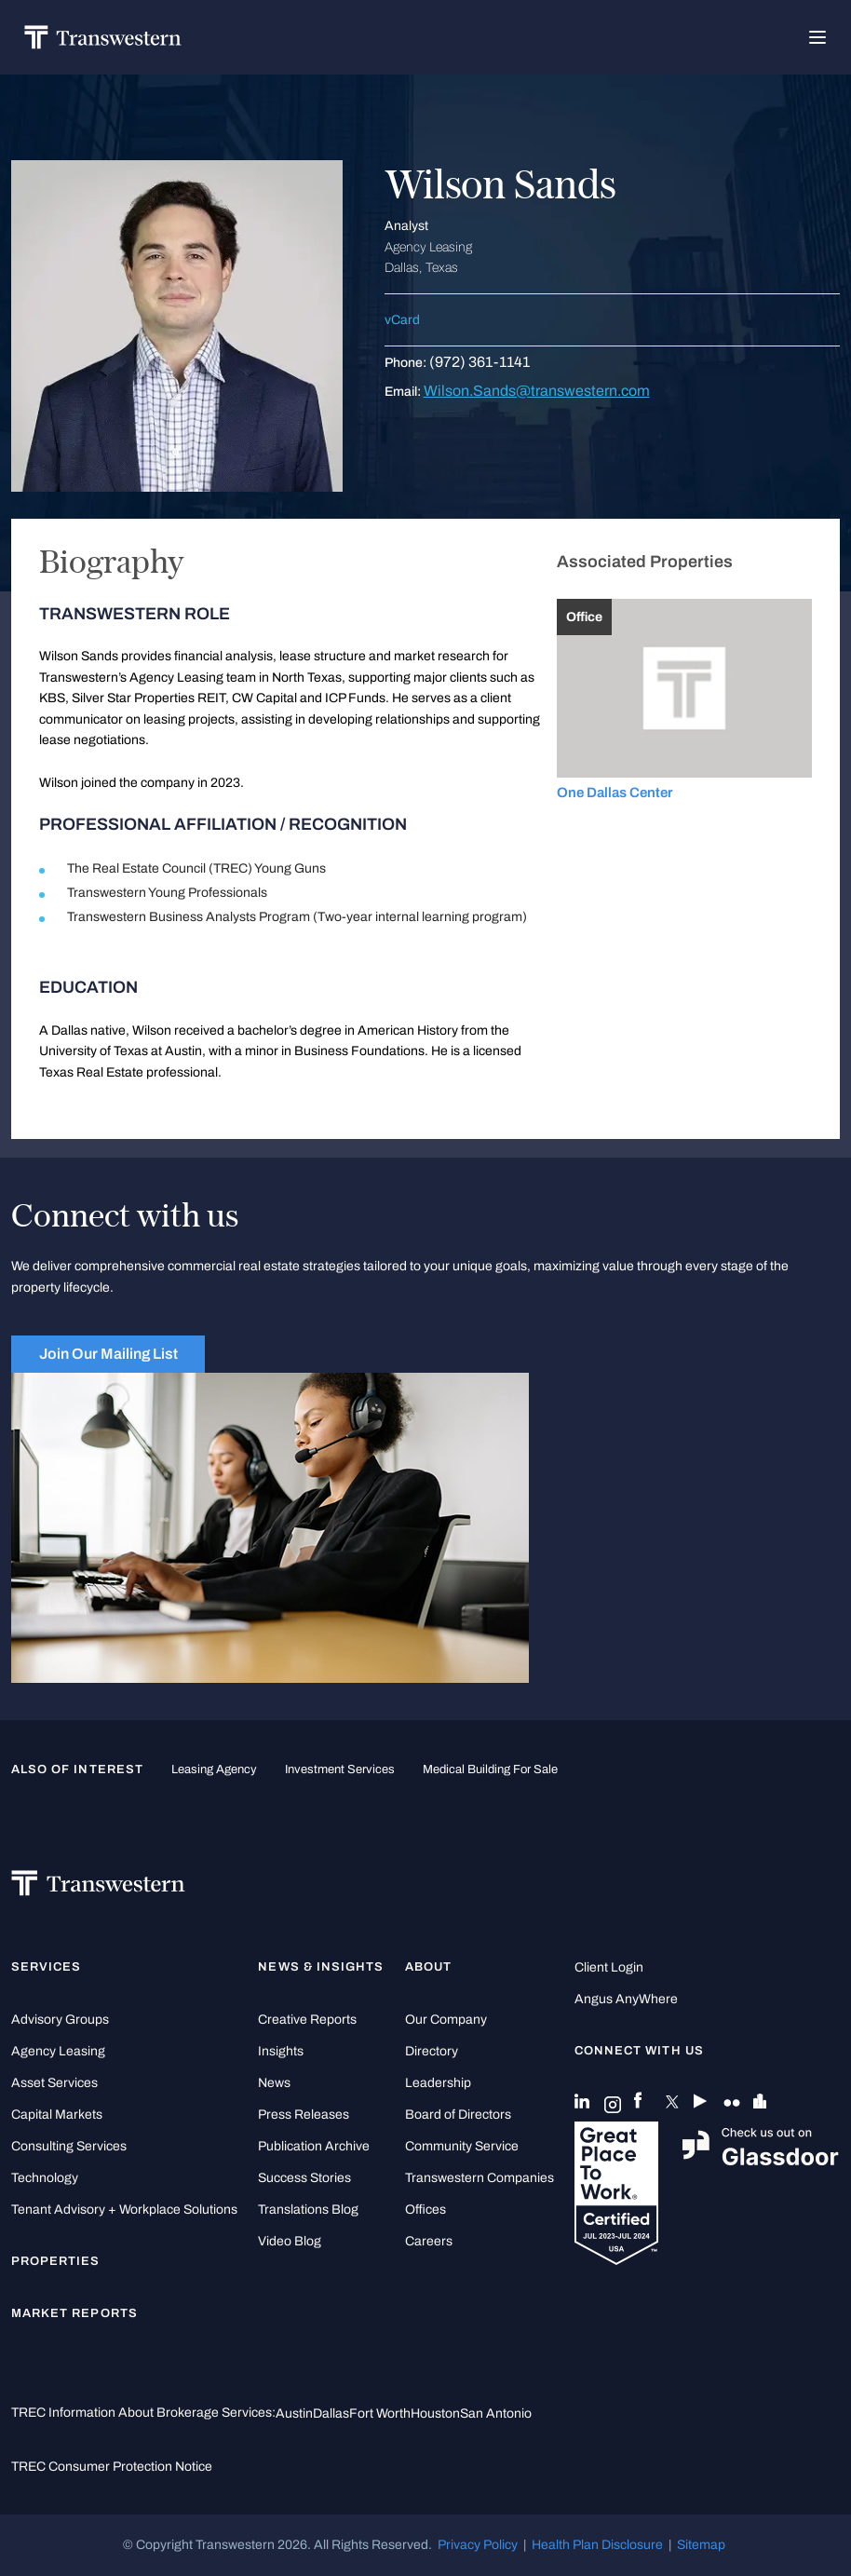 The image size is (851, 2576). Describe the element at coordinates (307, 2020) in the screenshot. I see `Creative Reports` at that location.